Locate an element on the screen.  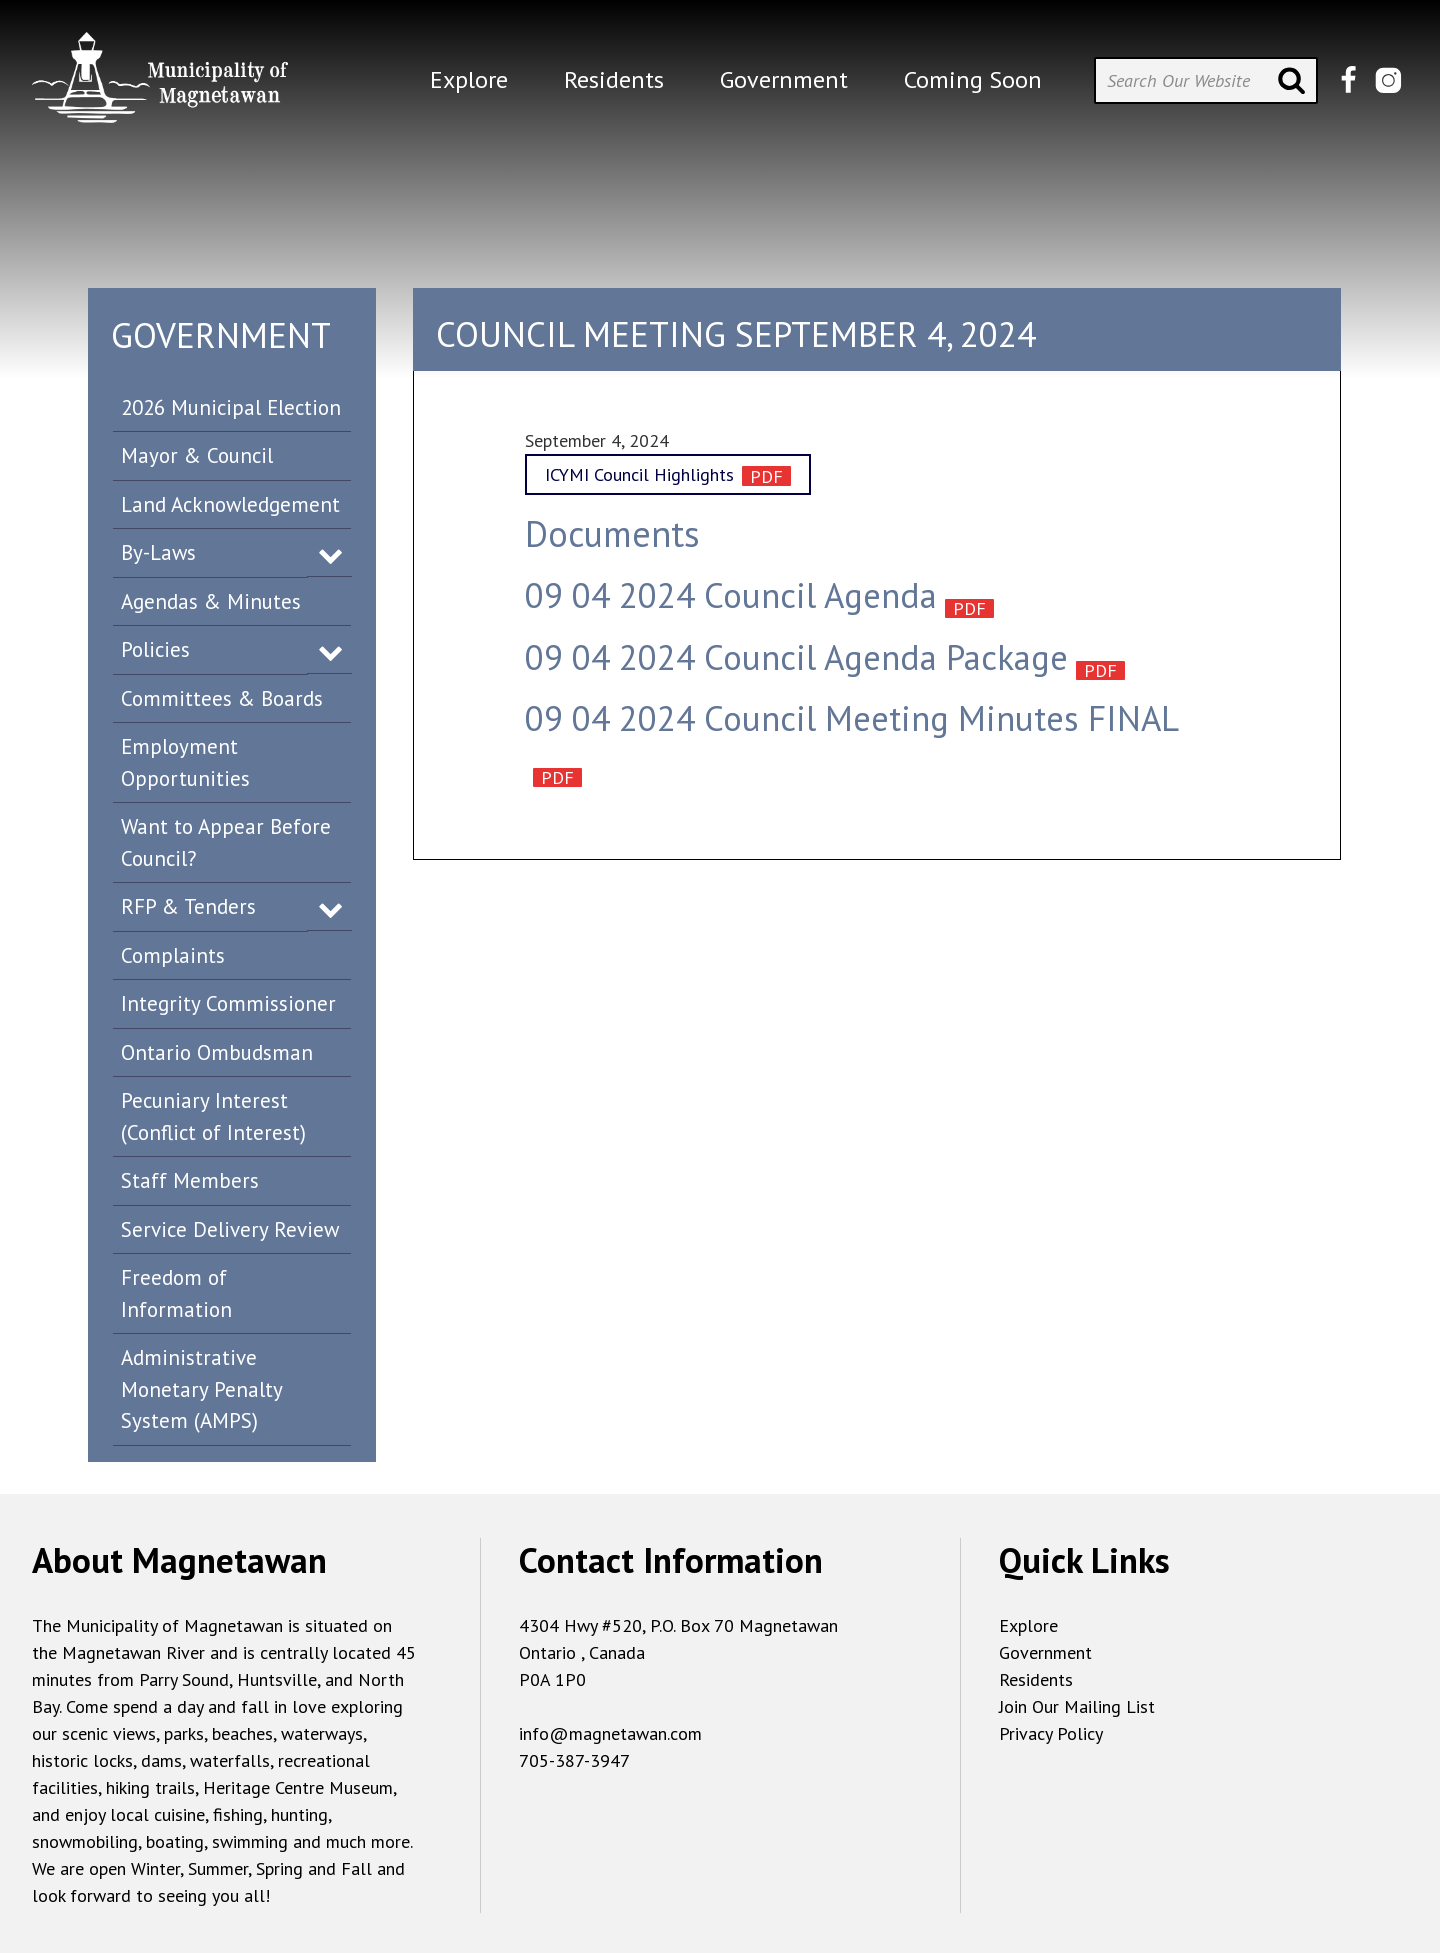
Join Our Mailing List is located at coordinates (1077, 1706).